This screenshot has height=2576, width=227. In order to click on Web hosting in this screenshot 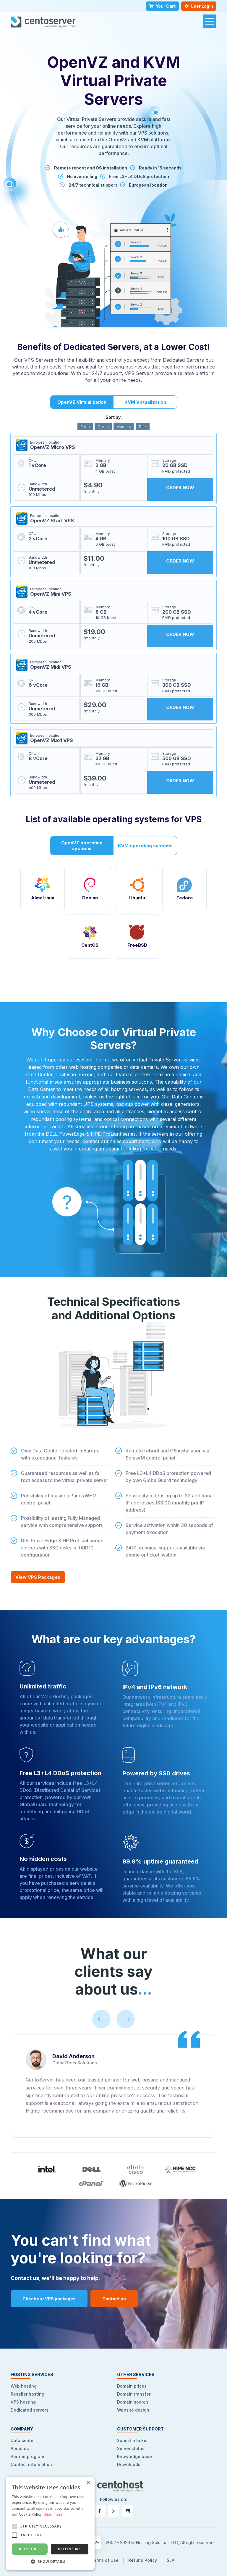, I will do `click(24, 2385)`.